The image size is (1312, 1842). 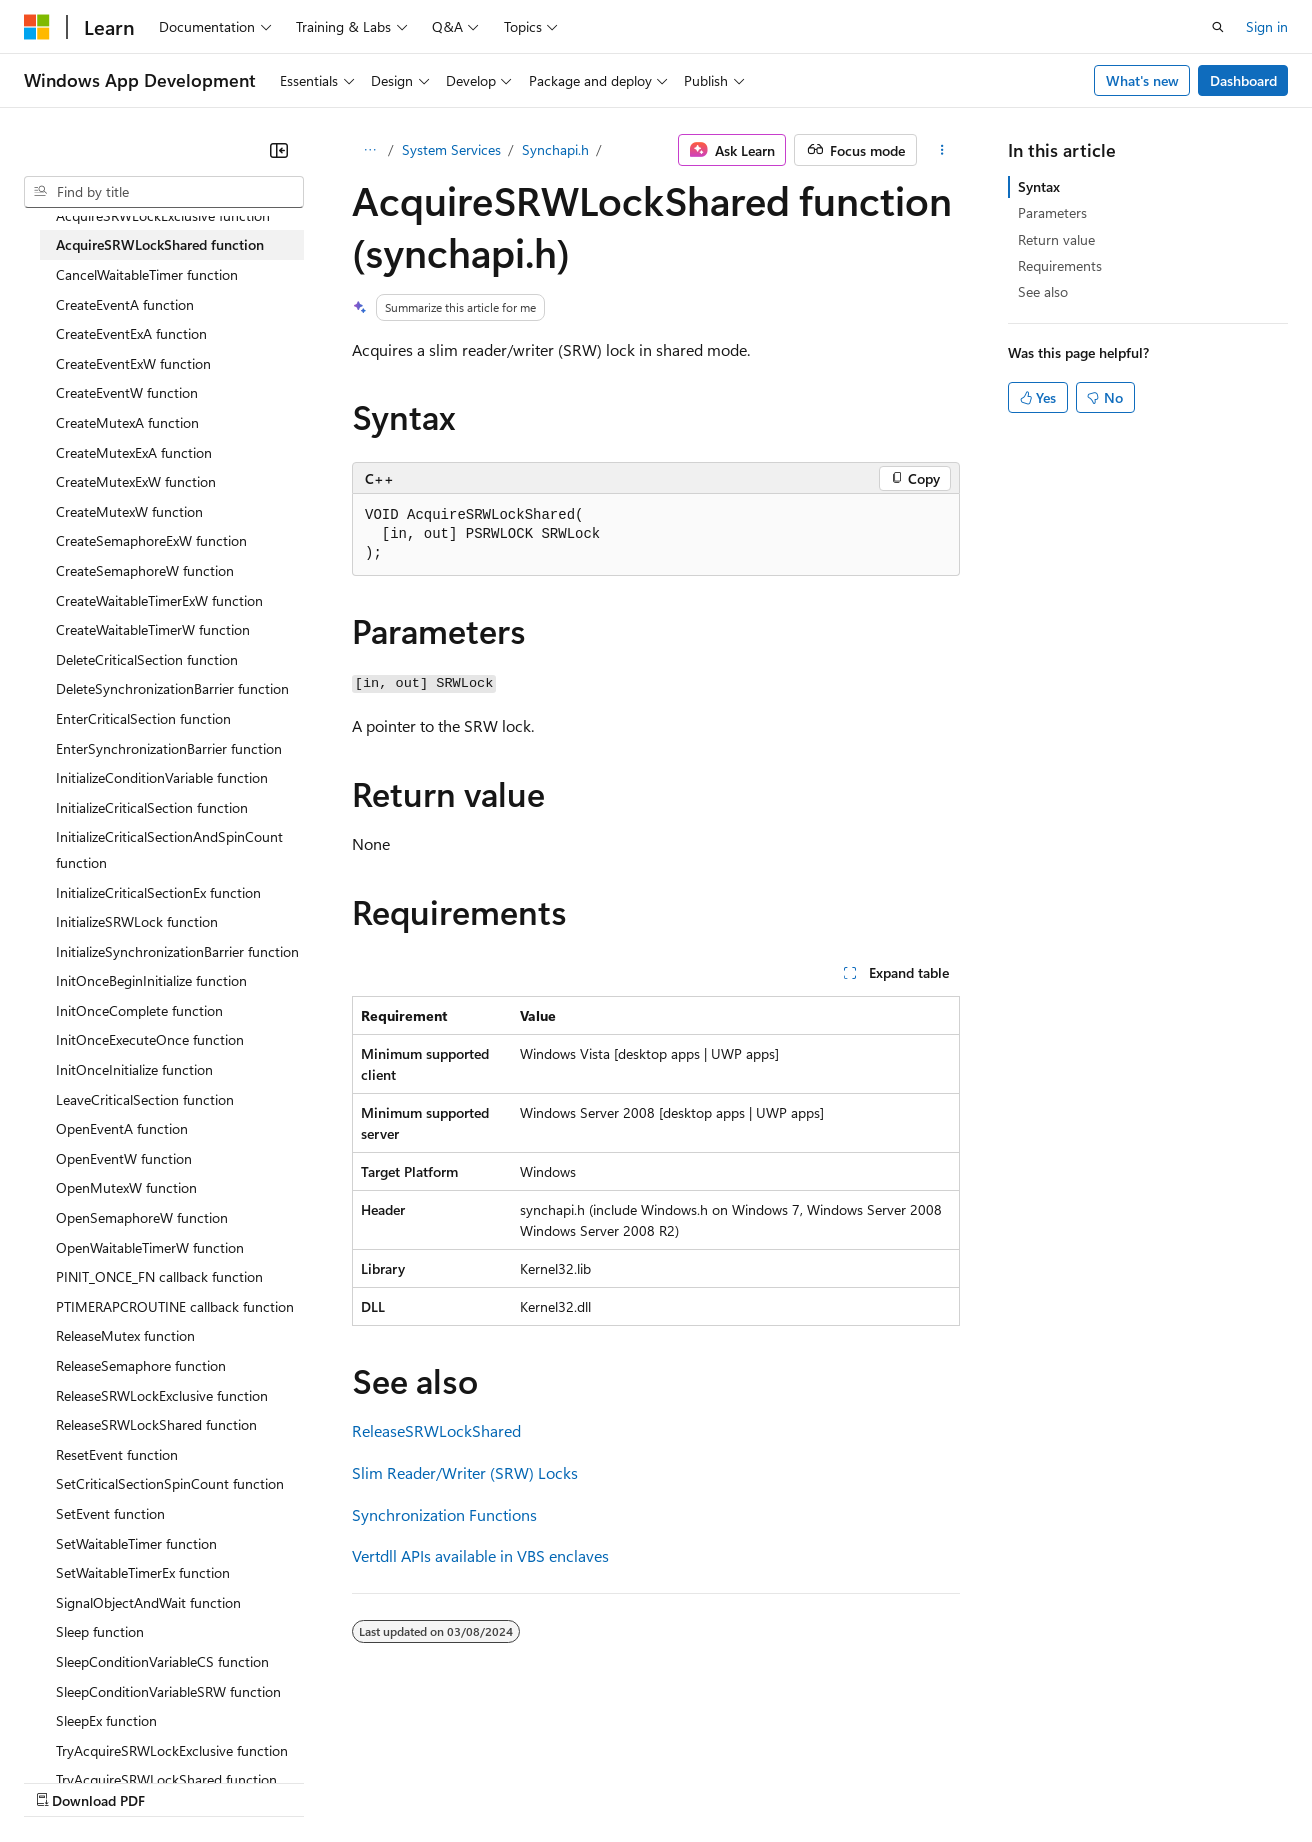 What do you see at coordinates (152, 807) in the screenshot?
I see `InitializeCriticalSection function [treeitem]` at bounding box center [152, 807].